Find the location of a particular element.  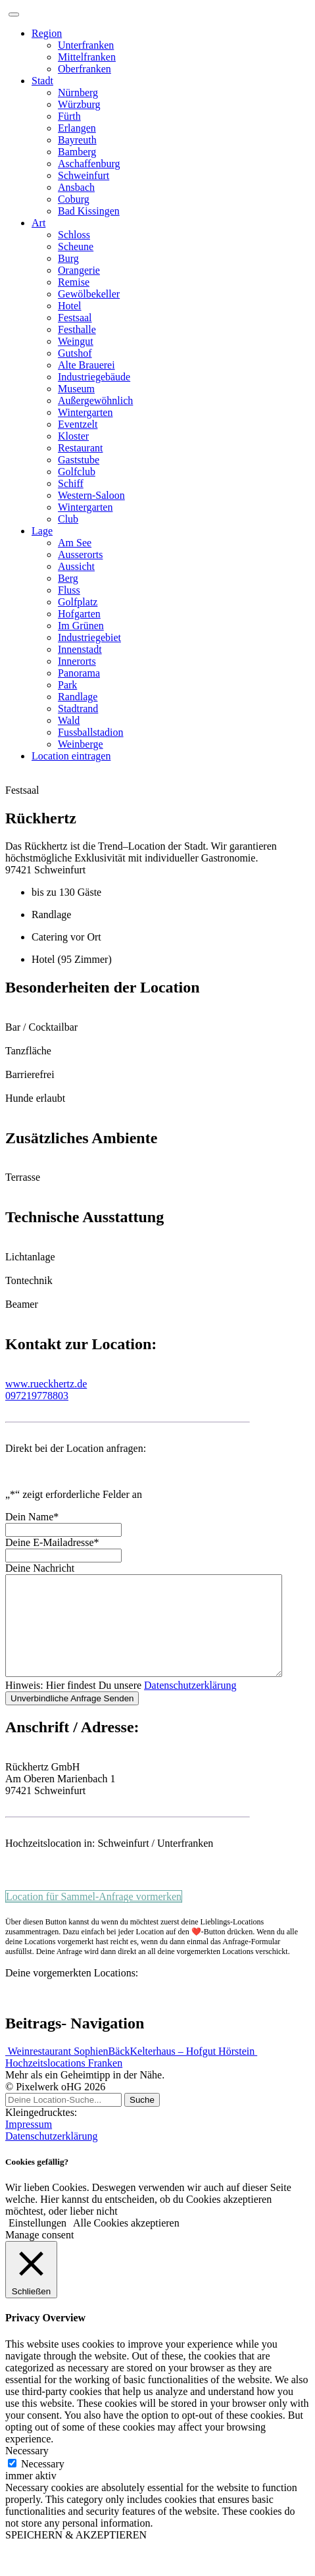

Scheune is located at coordinates (75, 246).